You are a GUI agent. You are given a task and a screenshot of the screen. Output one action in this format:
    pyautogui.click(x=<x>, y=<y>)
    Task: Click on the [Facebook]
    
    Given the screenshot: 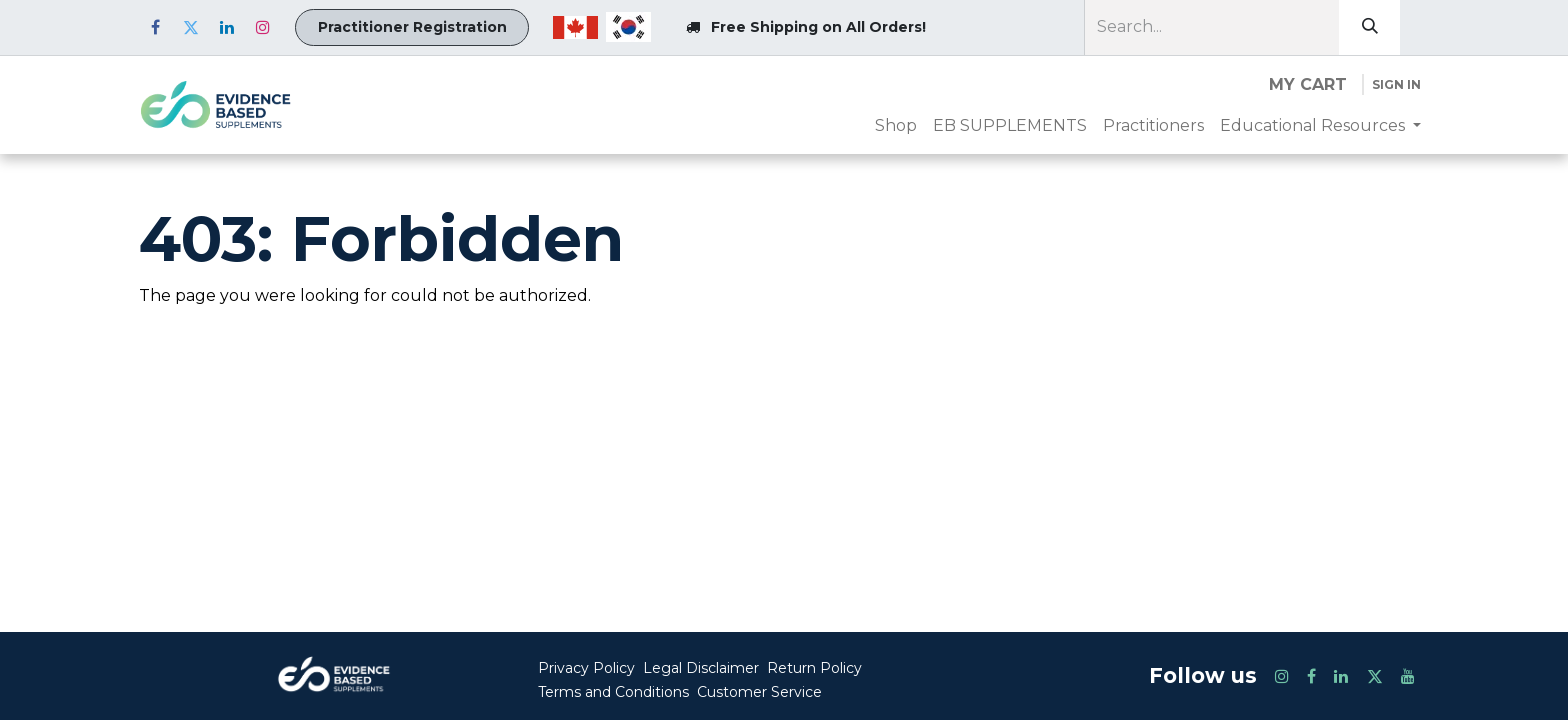 What is the action you would take?
    pyautogui.click(x=155, y=27)
    